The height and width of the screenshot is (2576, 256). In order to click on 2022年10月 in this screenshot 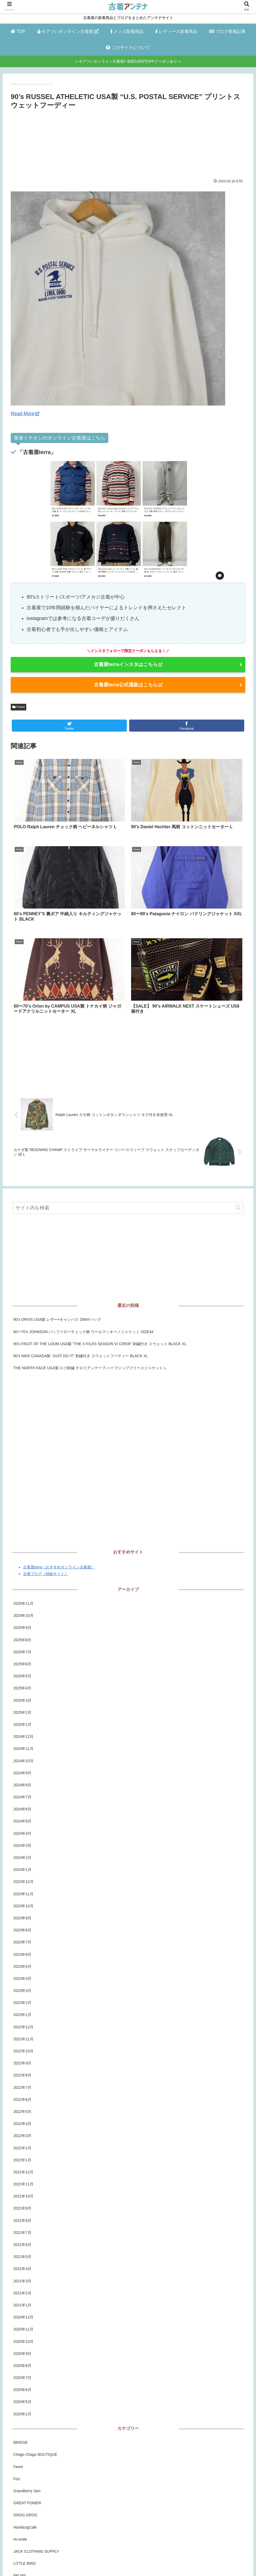, I will do `click(23, 1929)`.